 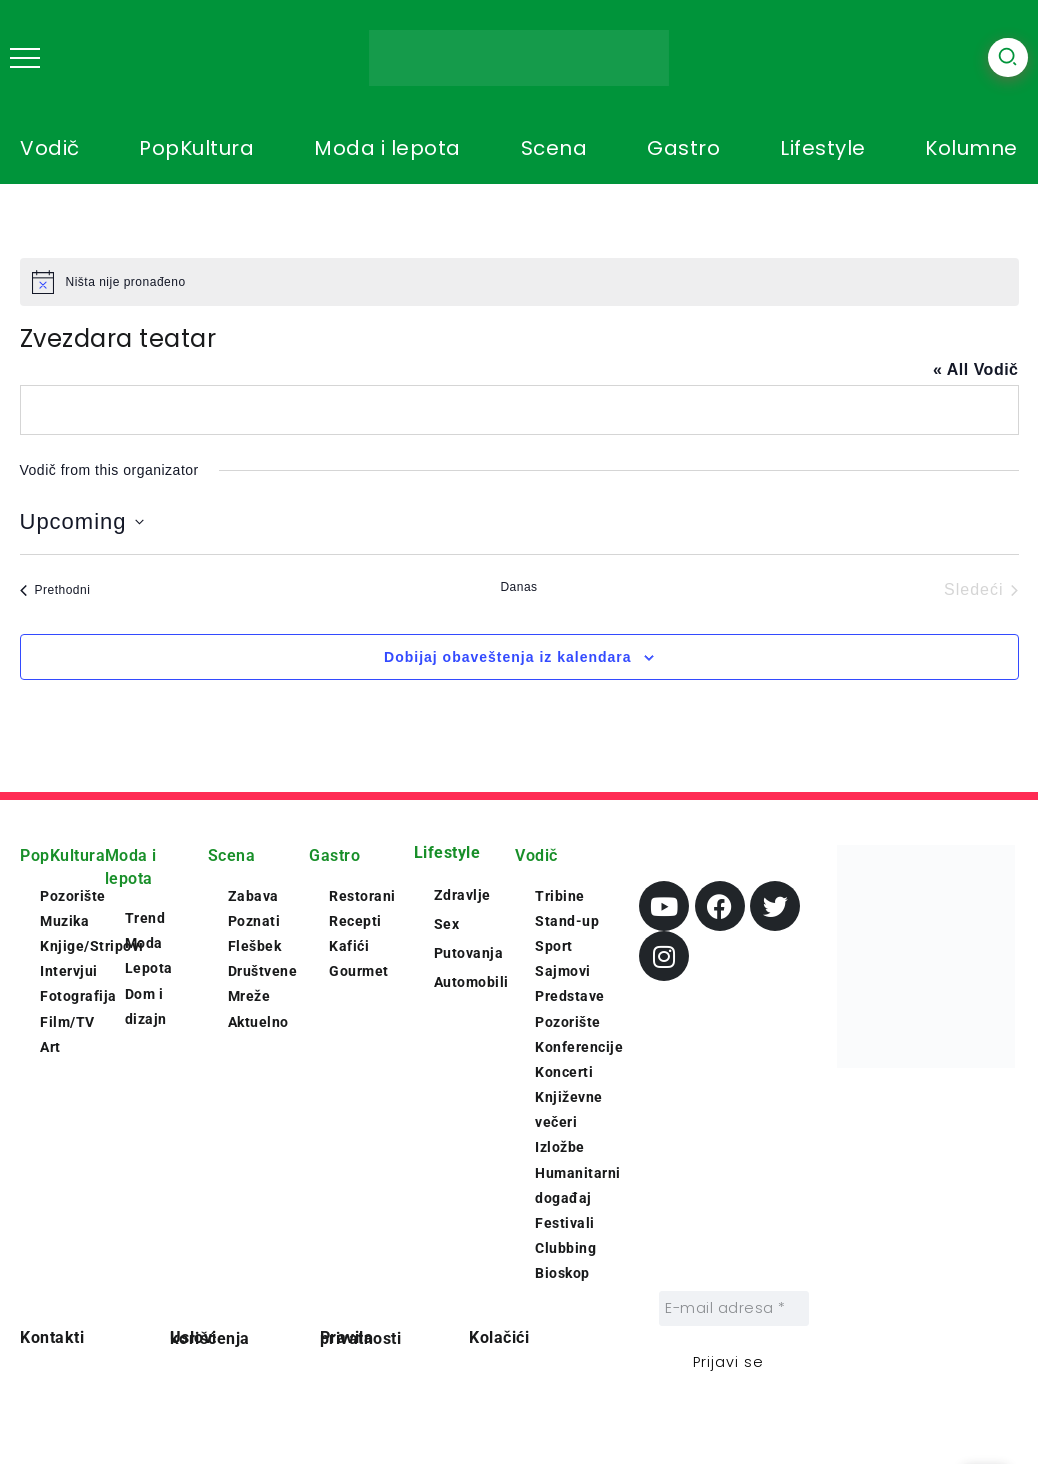 What do you see at coordinates (149, 968) in the screenshot?
I see `Lepota` at bounding box center [149, 968].